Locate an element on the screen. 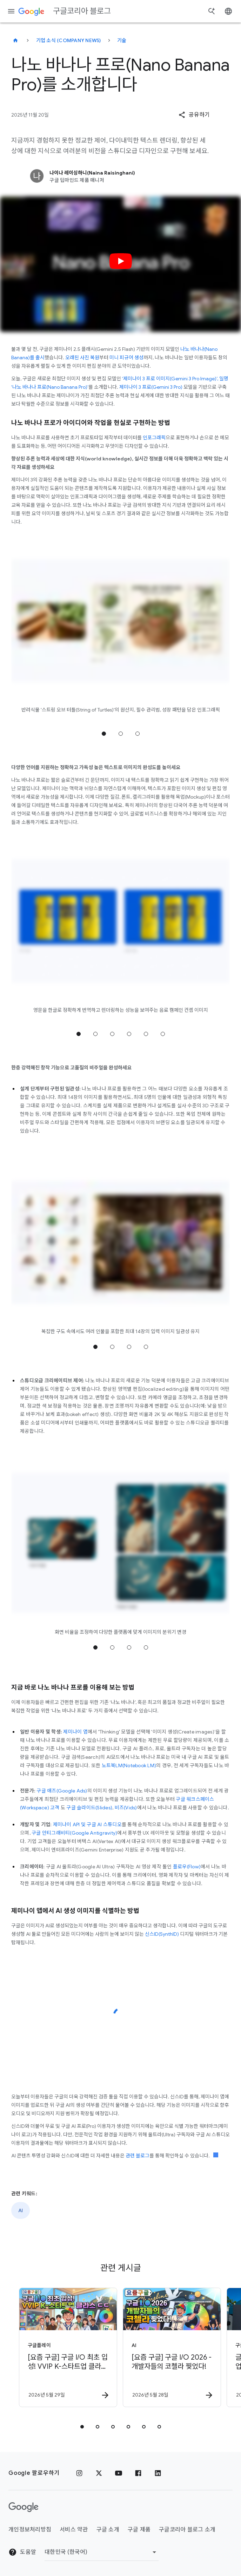 This screenshot has width=241, height=2576. 신스ID(SynthID) is located at coordinates (162, 1934).